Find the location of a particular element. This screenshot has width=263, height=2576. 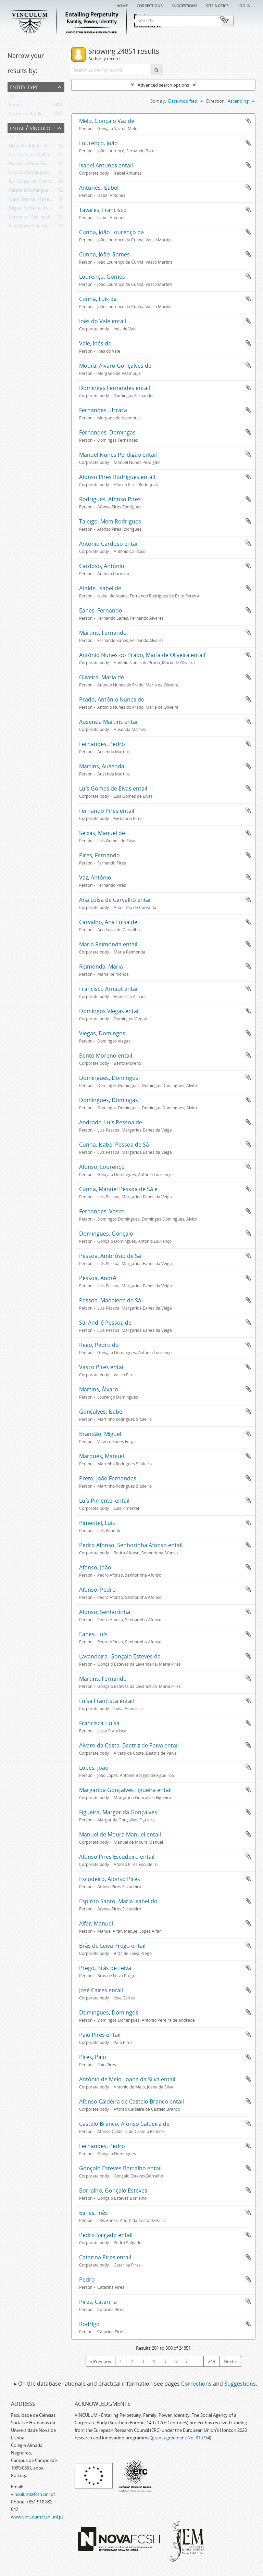

Carvalho, Ana Luísa de is located at coordinates (108, 922).